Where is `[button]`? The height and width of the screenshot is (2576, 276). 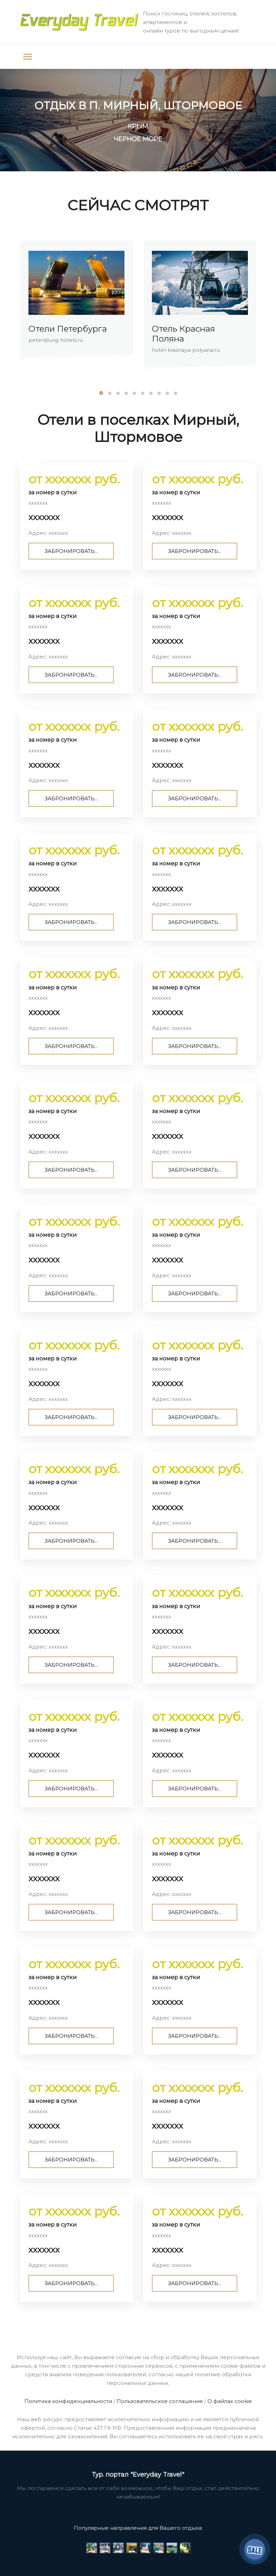
[button] is located at coordinates (101, 393).